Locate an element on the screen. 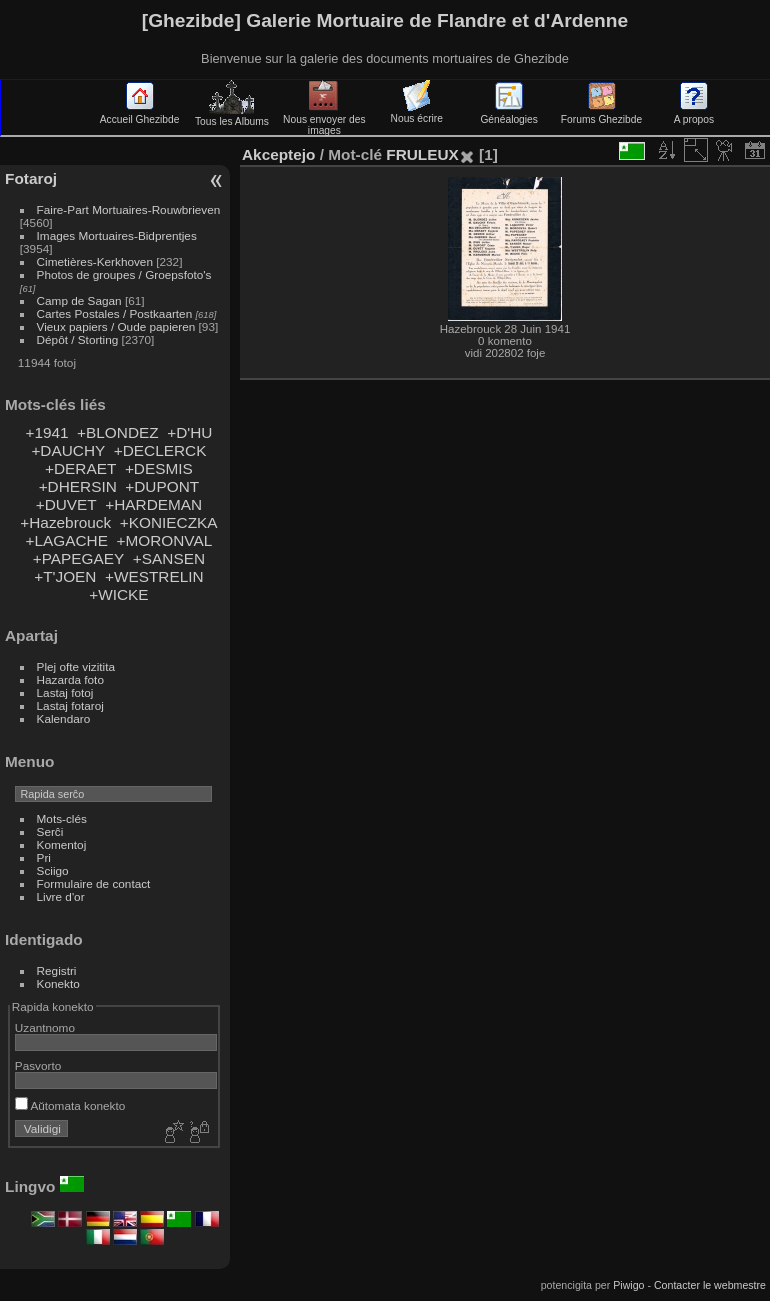 The image size is (770, 1301). Mots-clés is located at coordinates (62, 818).